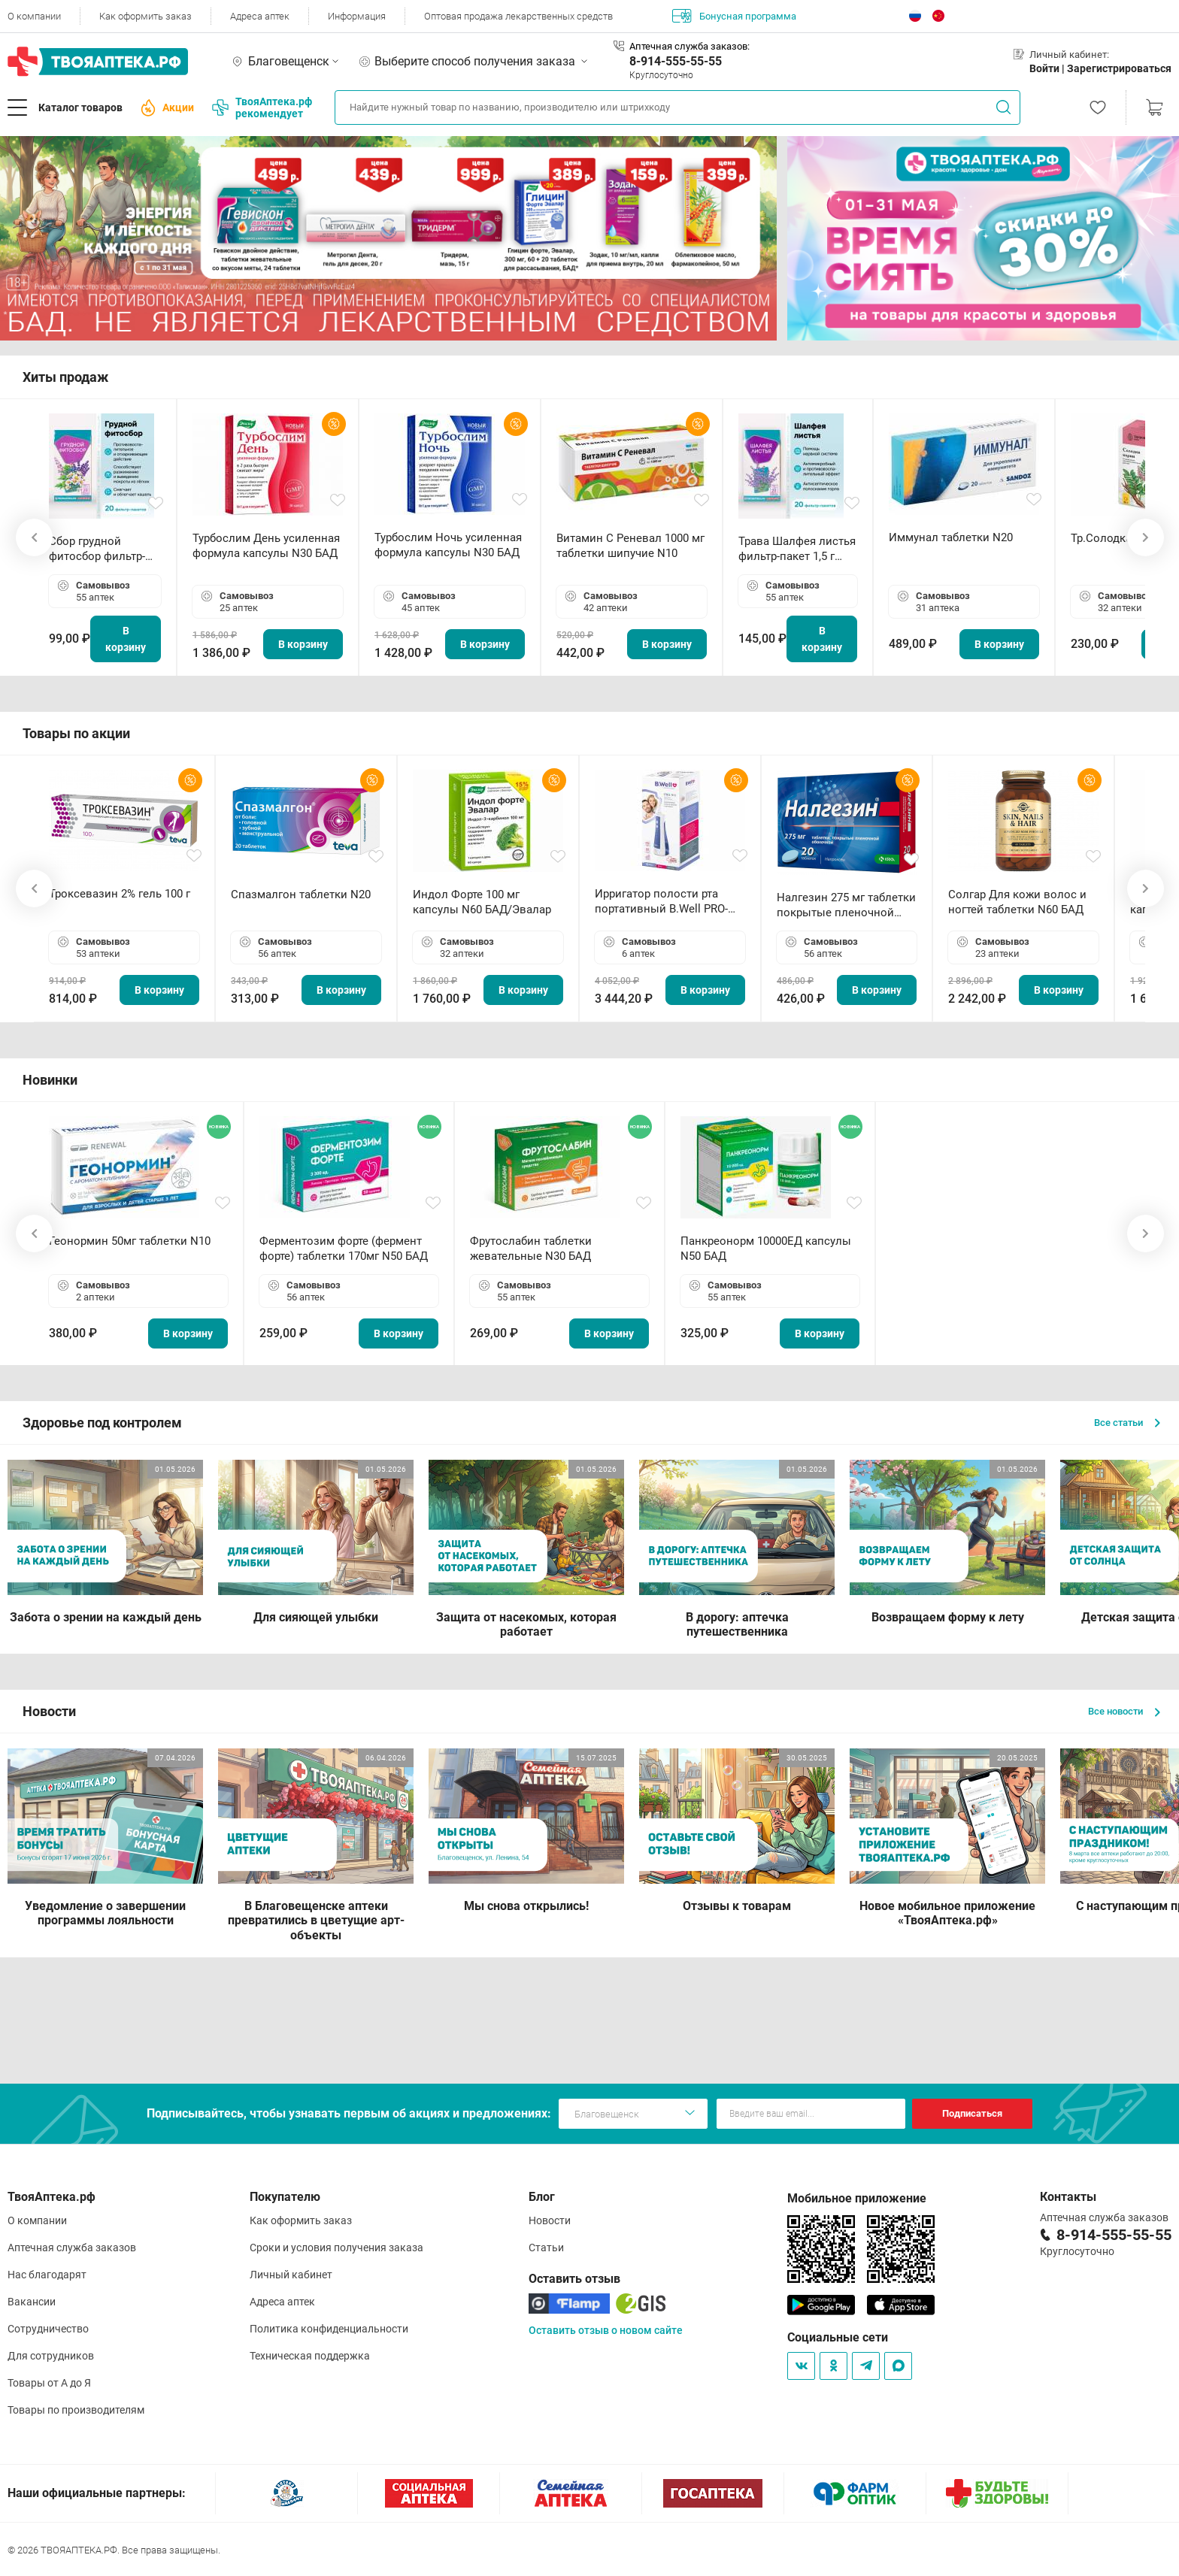 Image resolution: width=1179 pixels, height=2576 pixels. What do you see at coordinates (1124, 1711) in the screenshot?
I see `Все новости` at bounding box center [1124, 1711].